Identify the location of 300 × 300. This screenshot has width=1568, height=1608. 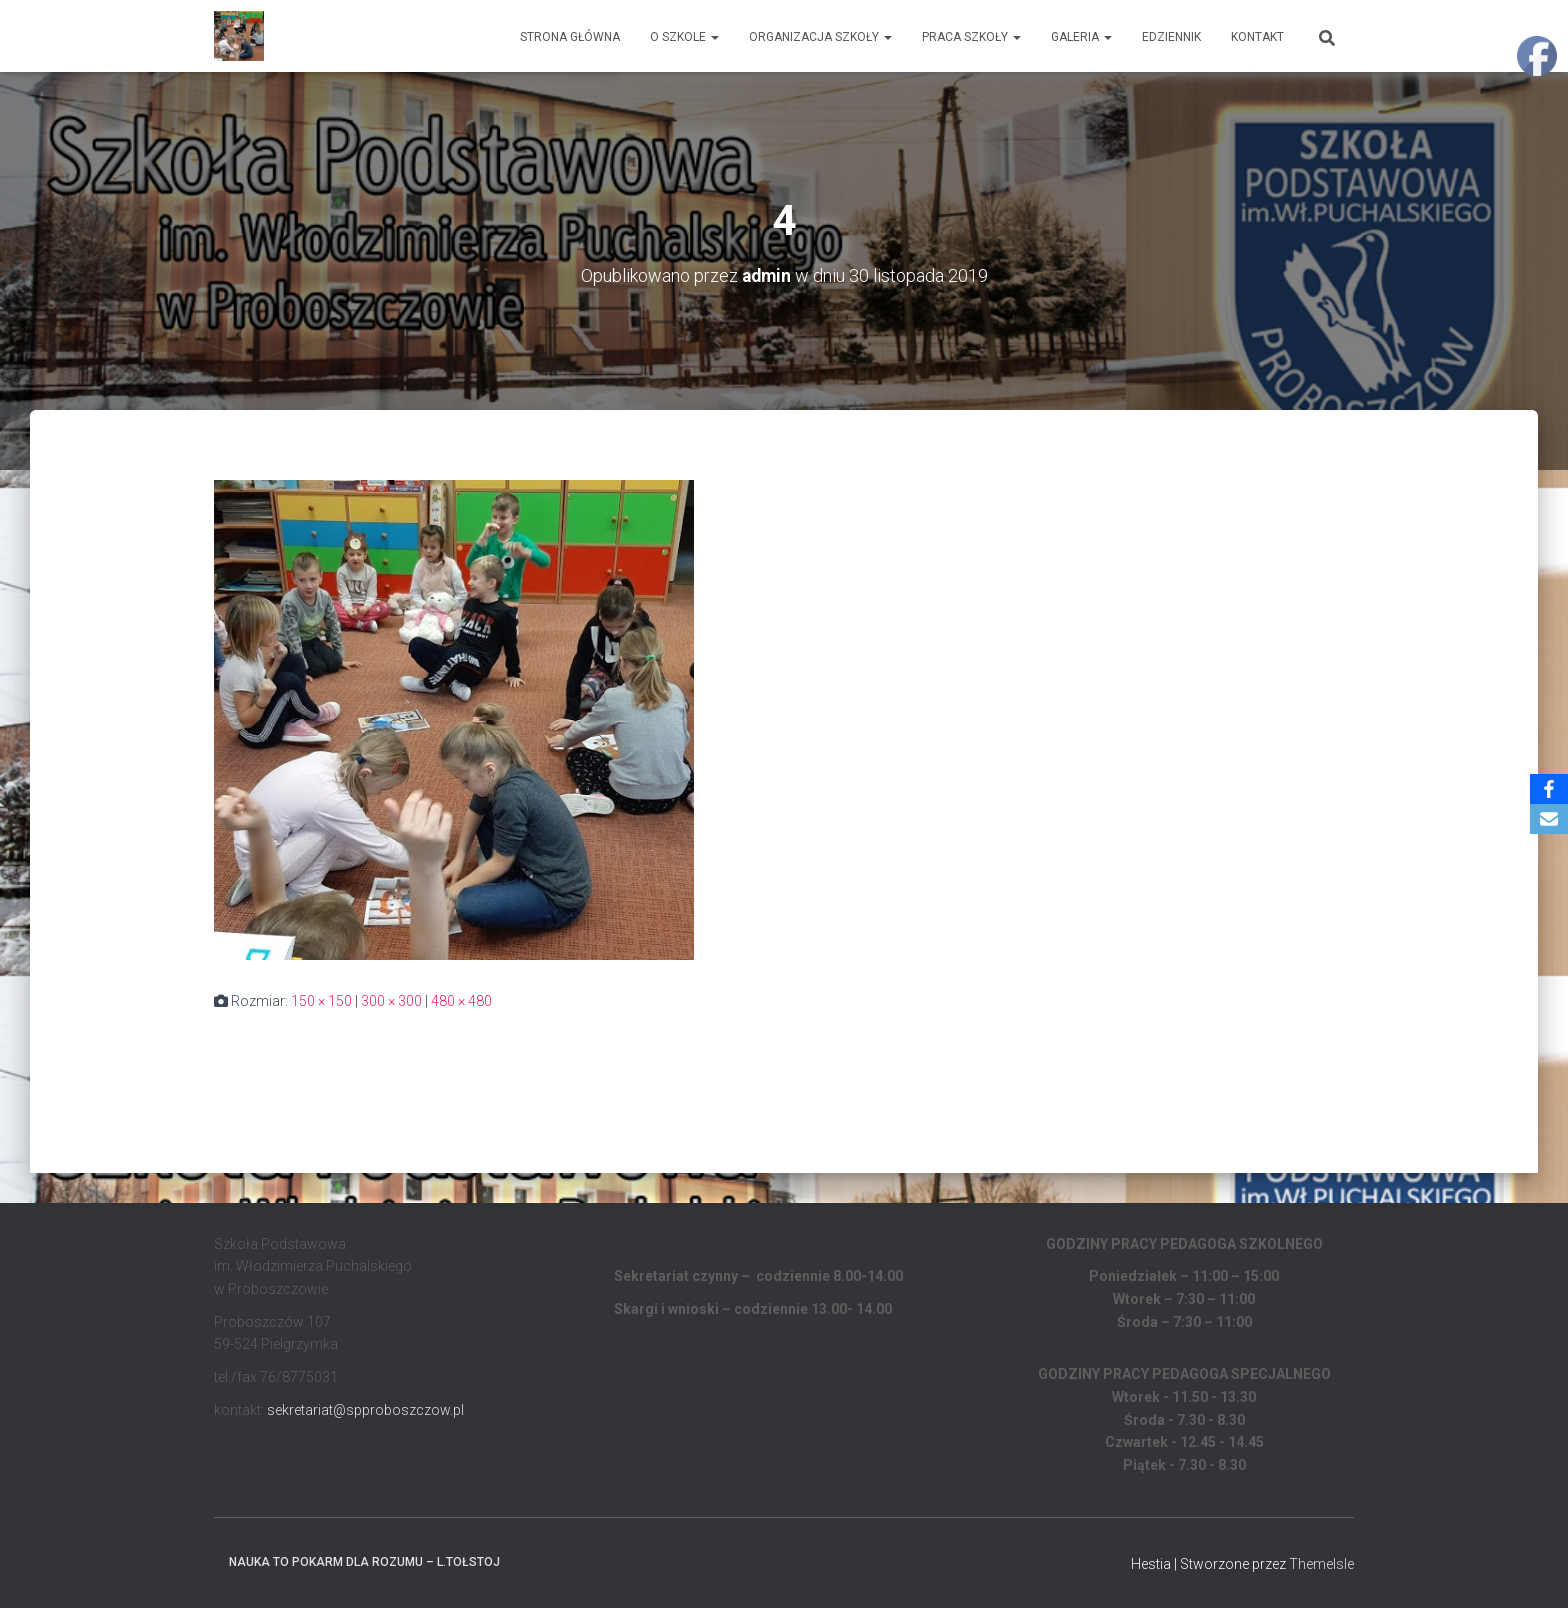
(391, 1001).